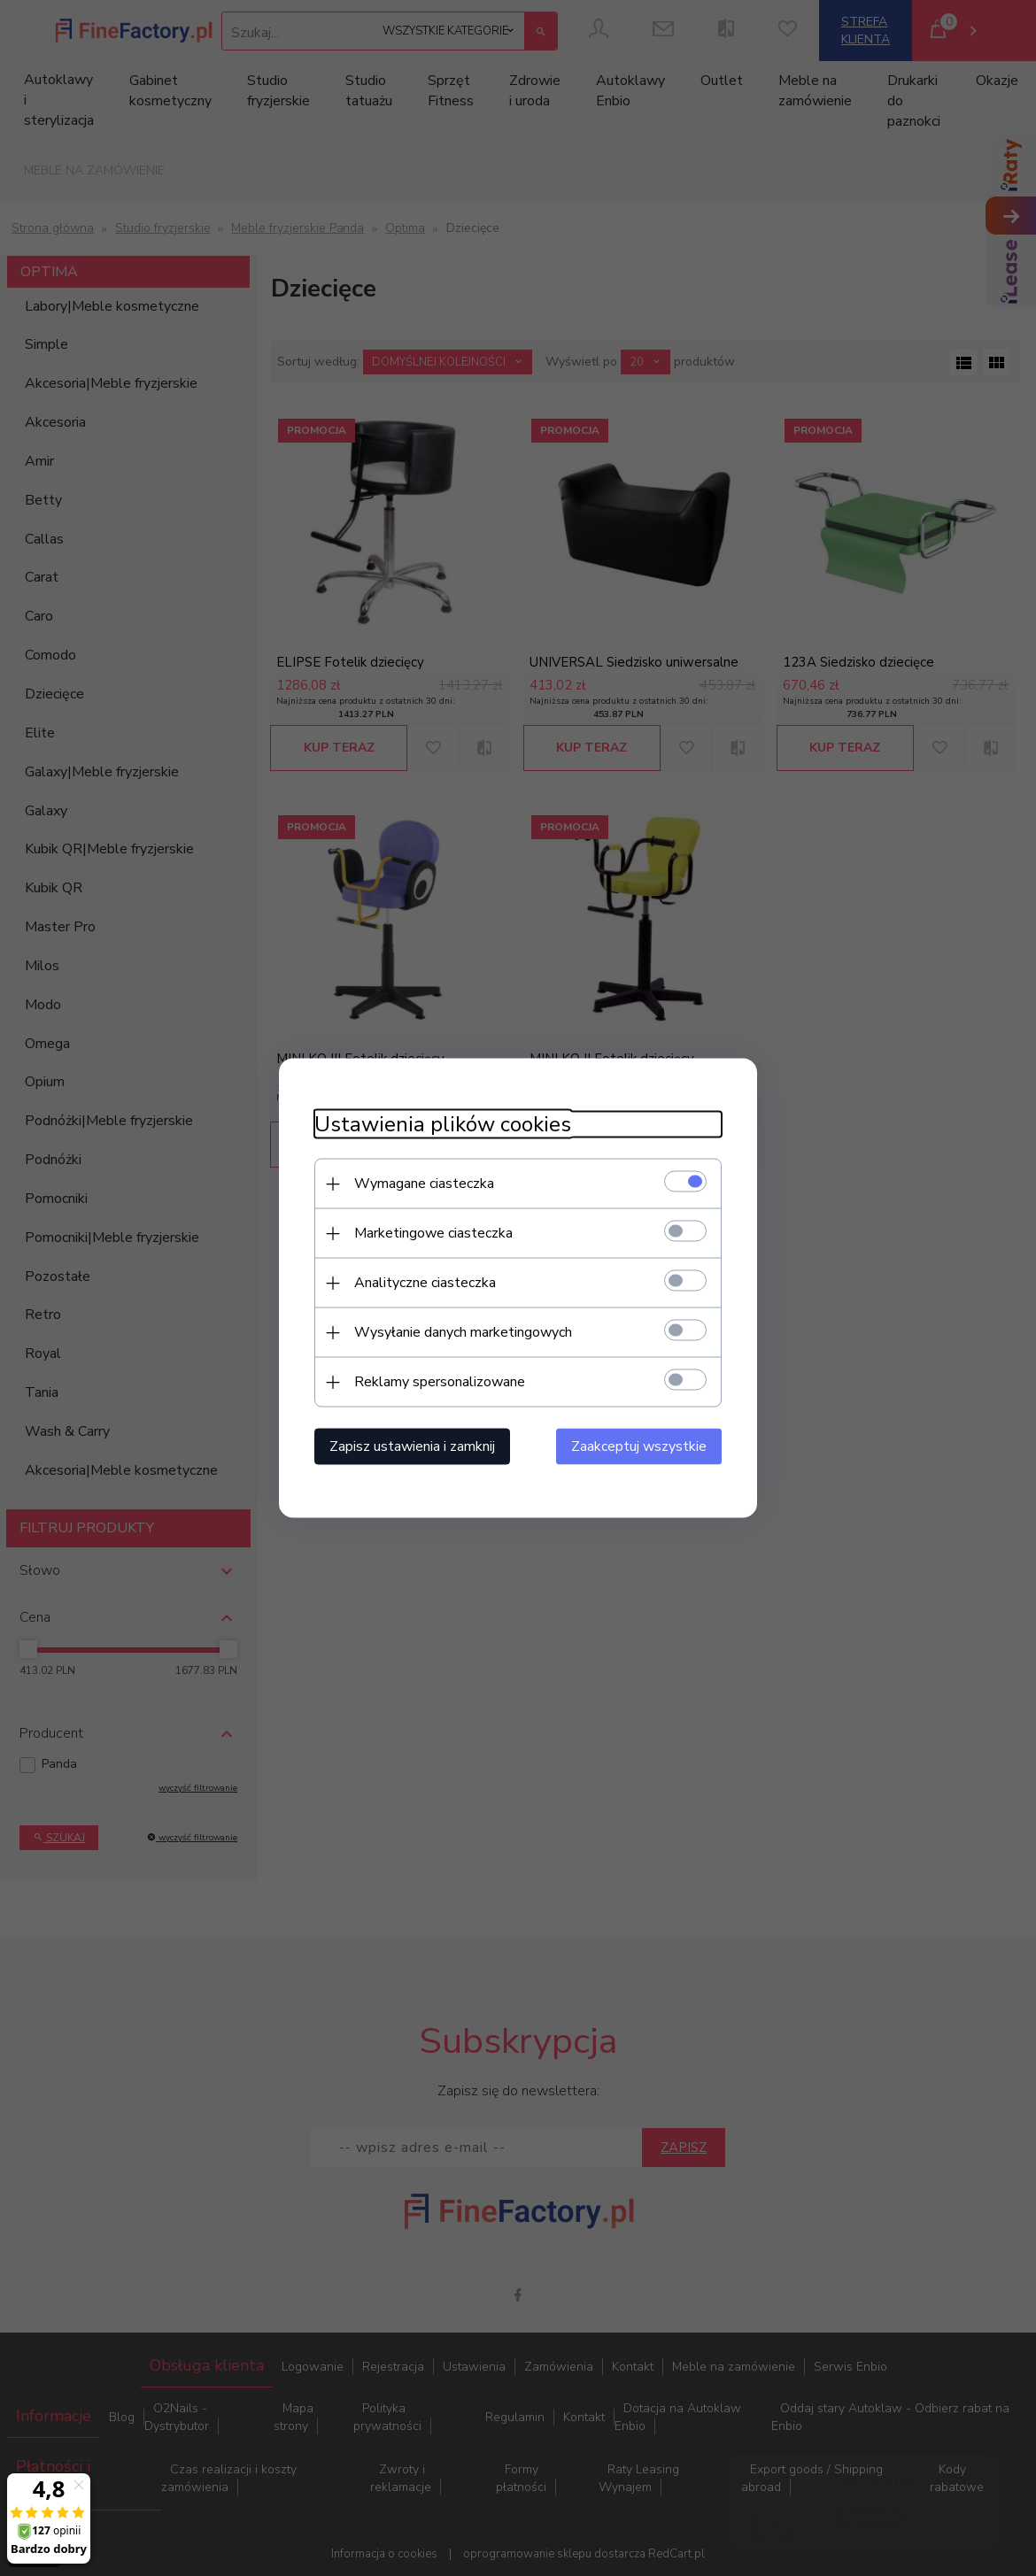 The image size is (1036, 2576). What do you see at coordinates (639, 1446) in the screenshot?
I see `Zaakceptuj wszystkie` at bounding box center [639, 1446].